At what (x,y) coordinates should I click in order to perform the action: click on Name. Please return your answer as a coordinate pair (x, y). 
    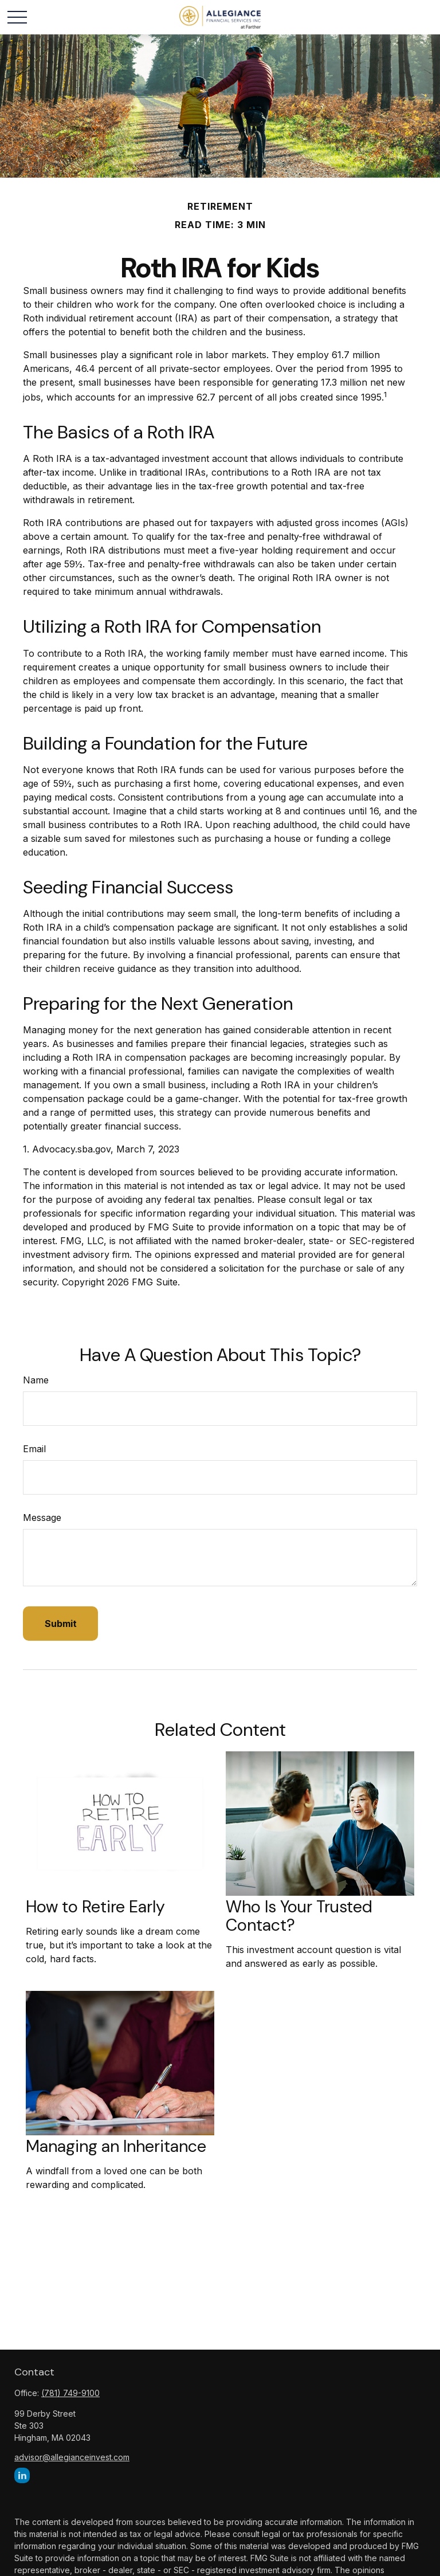
    Looking at the image, I should click on (36, 1380).